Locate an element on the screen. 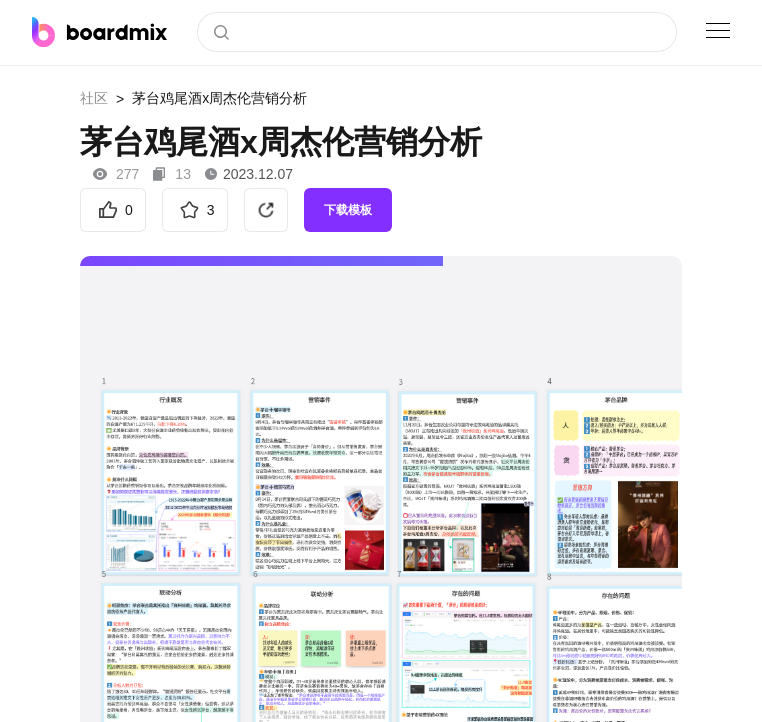 The width and height of the screenshot is (762, 722). 社区 is located at coordinates (94, 98).